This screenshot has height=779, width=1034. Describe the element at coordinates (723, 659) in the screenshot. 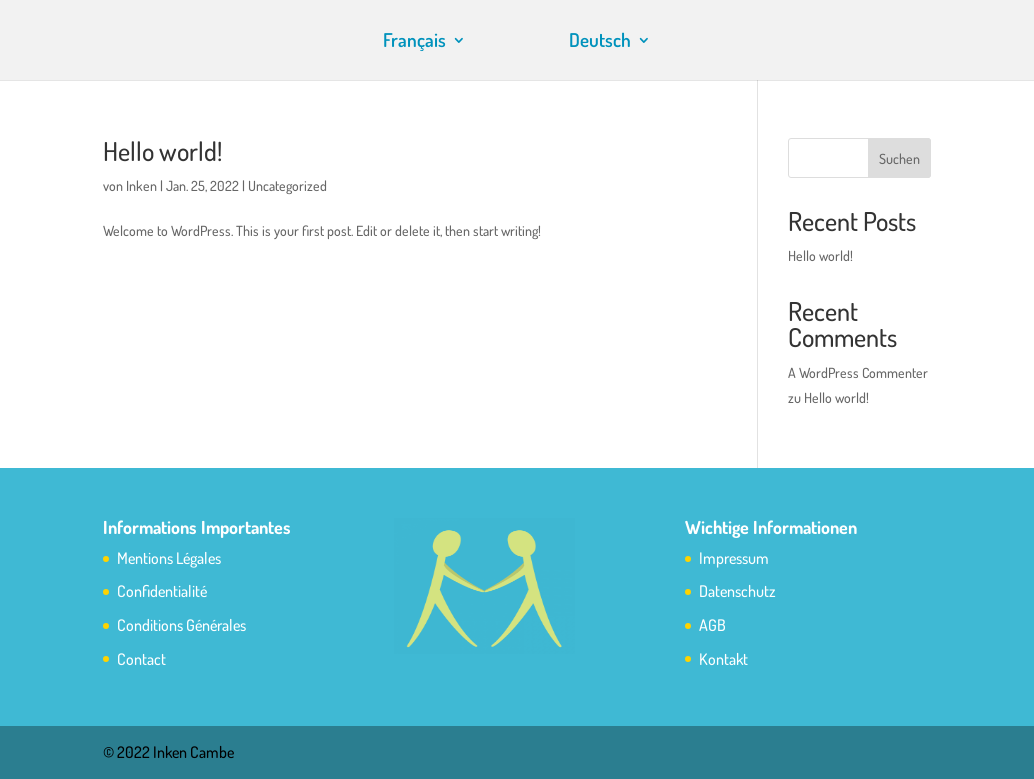

I see `Kontakt` at that location.